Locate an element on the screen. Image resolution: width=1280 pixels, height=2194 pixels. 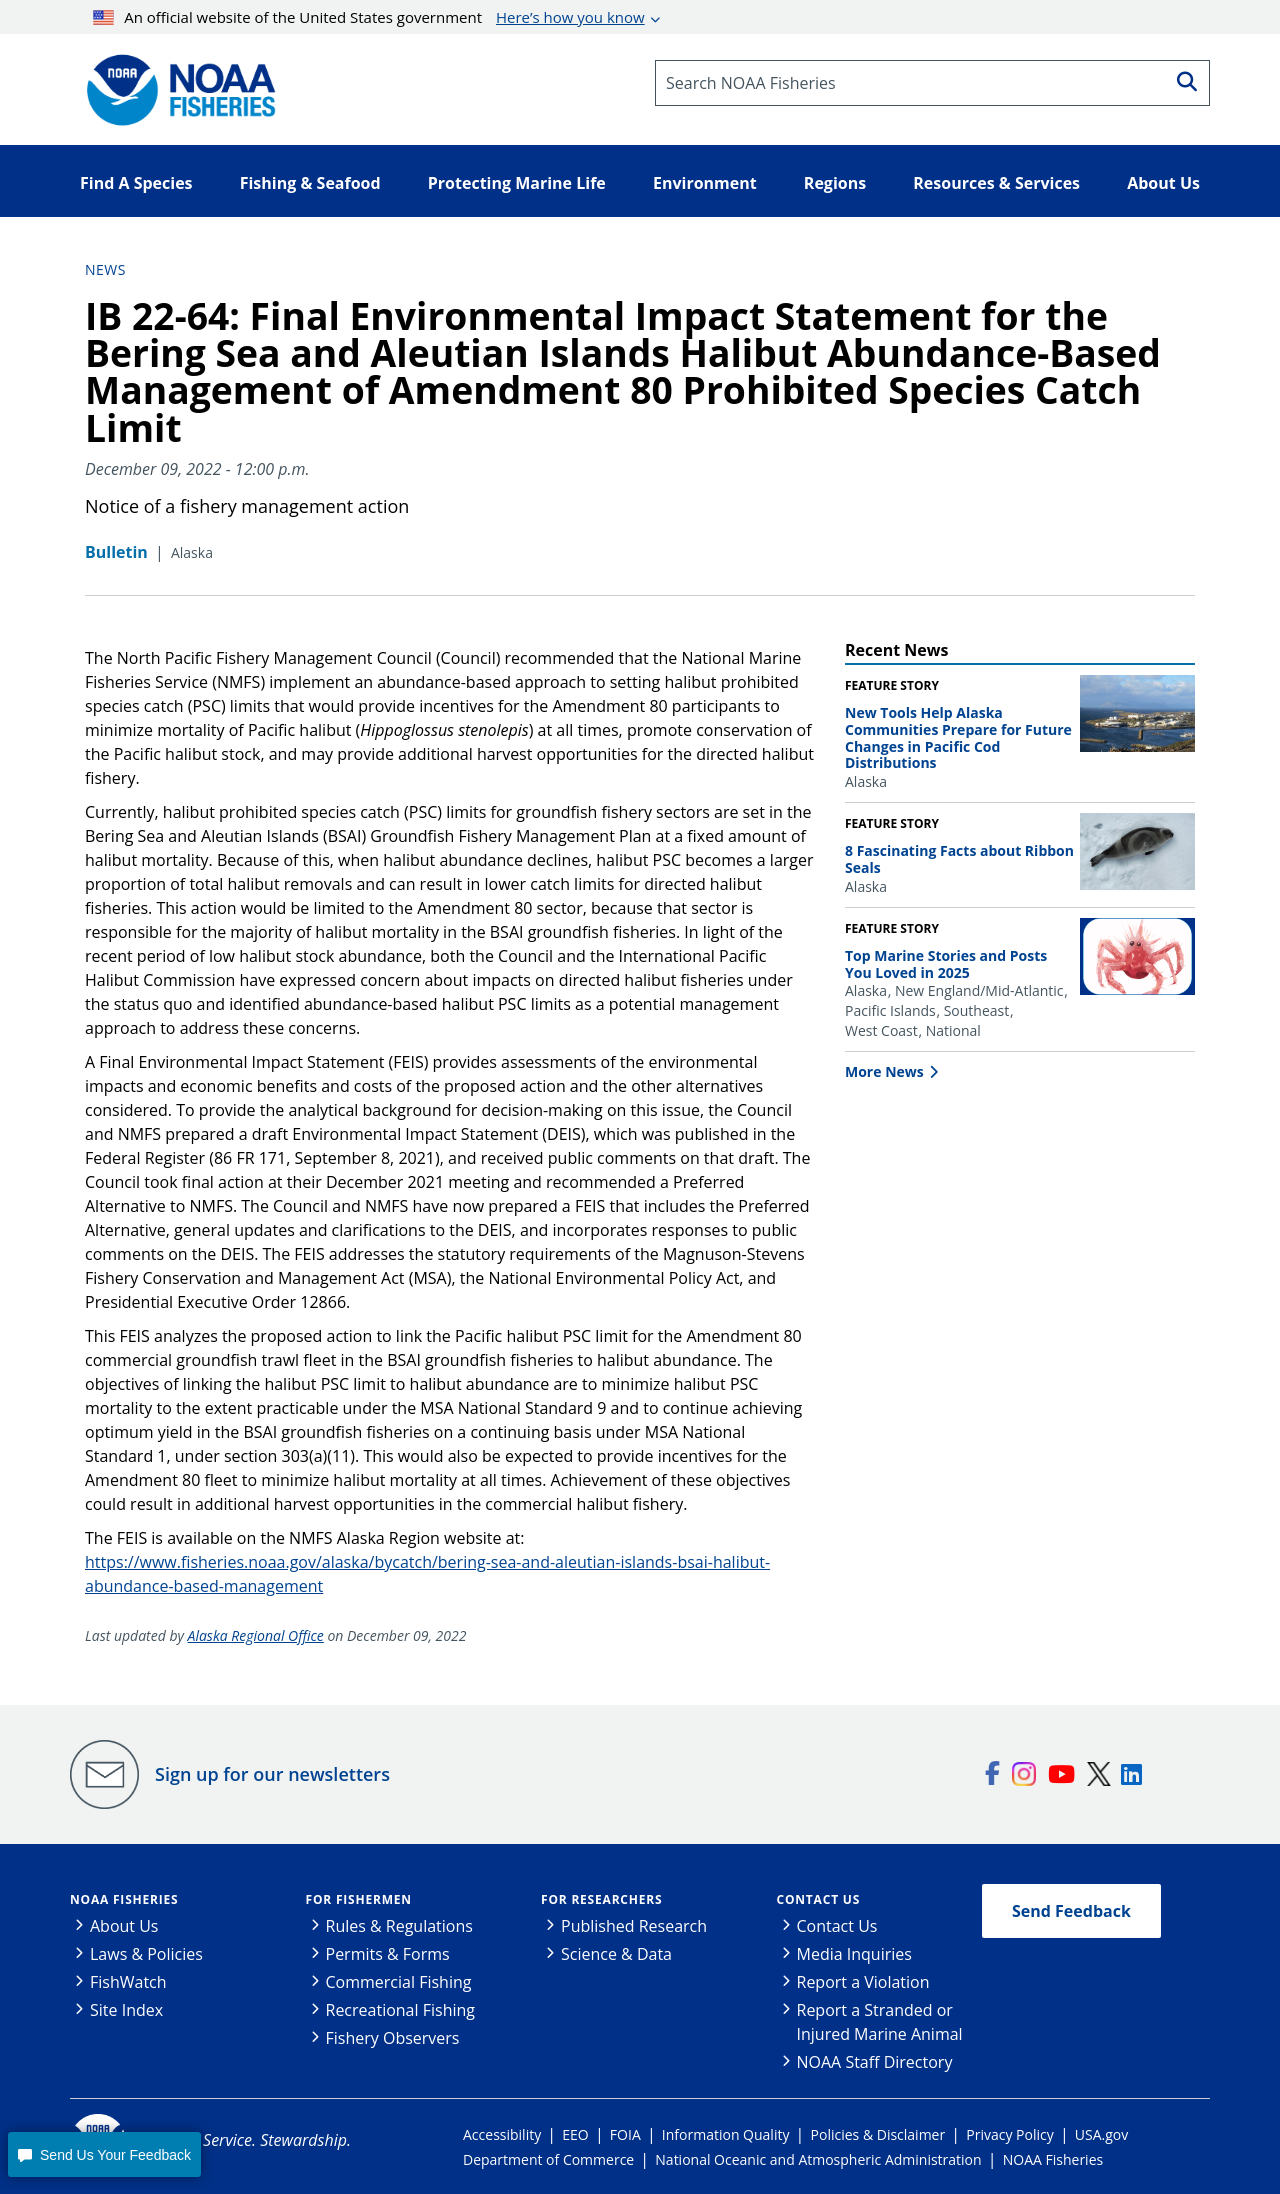
For Researchers is located at coordinates (601, 1899).